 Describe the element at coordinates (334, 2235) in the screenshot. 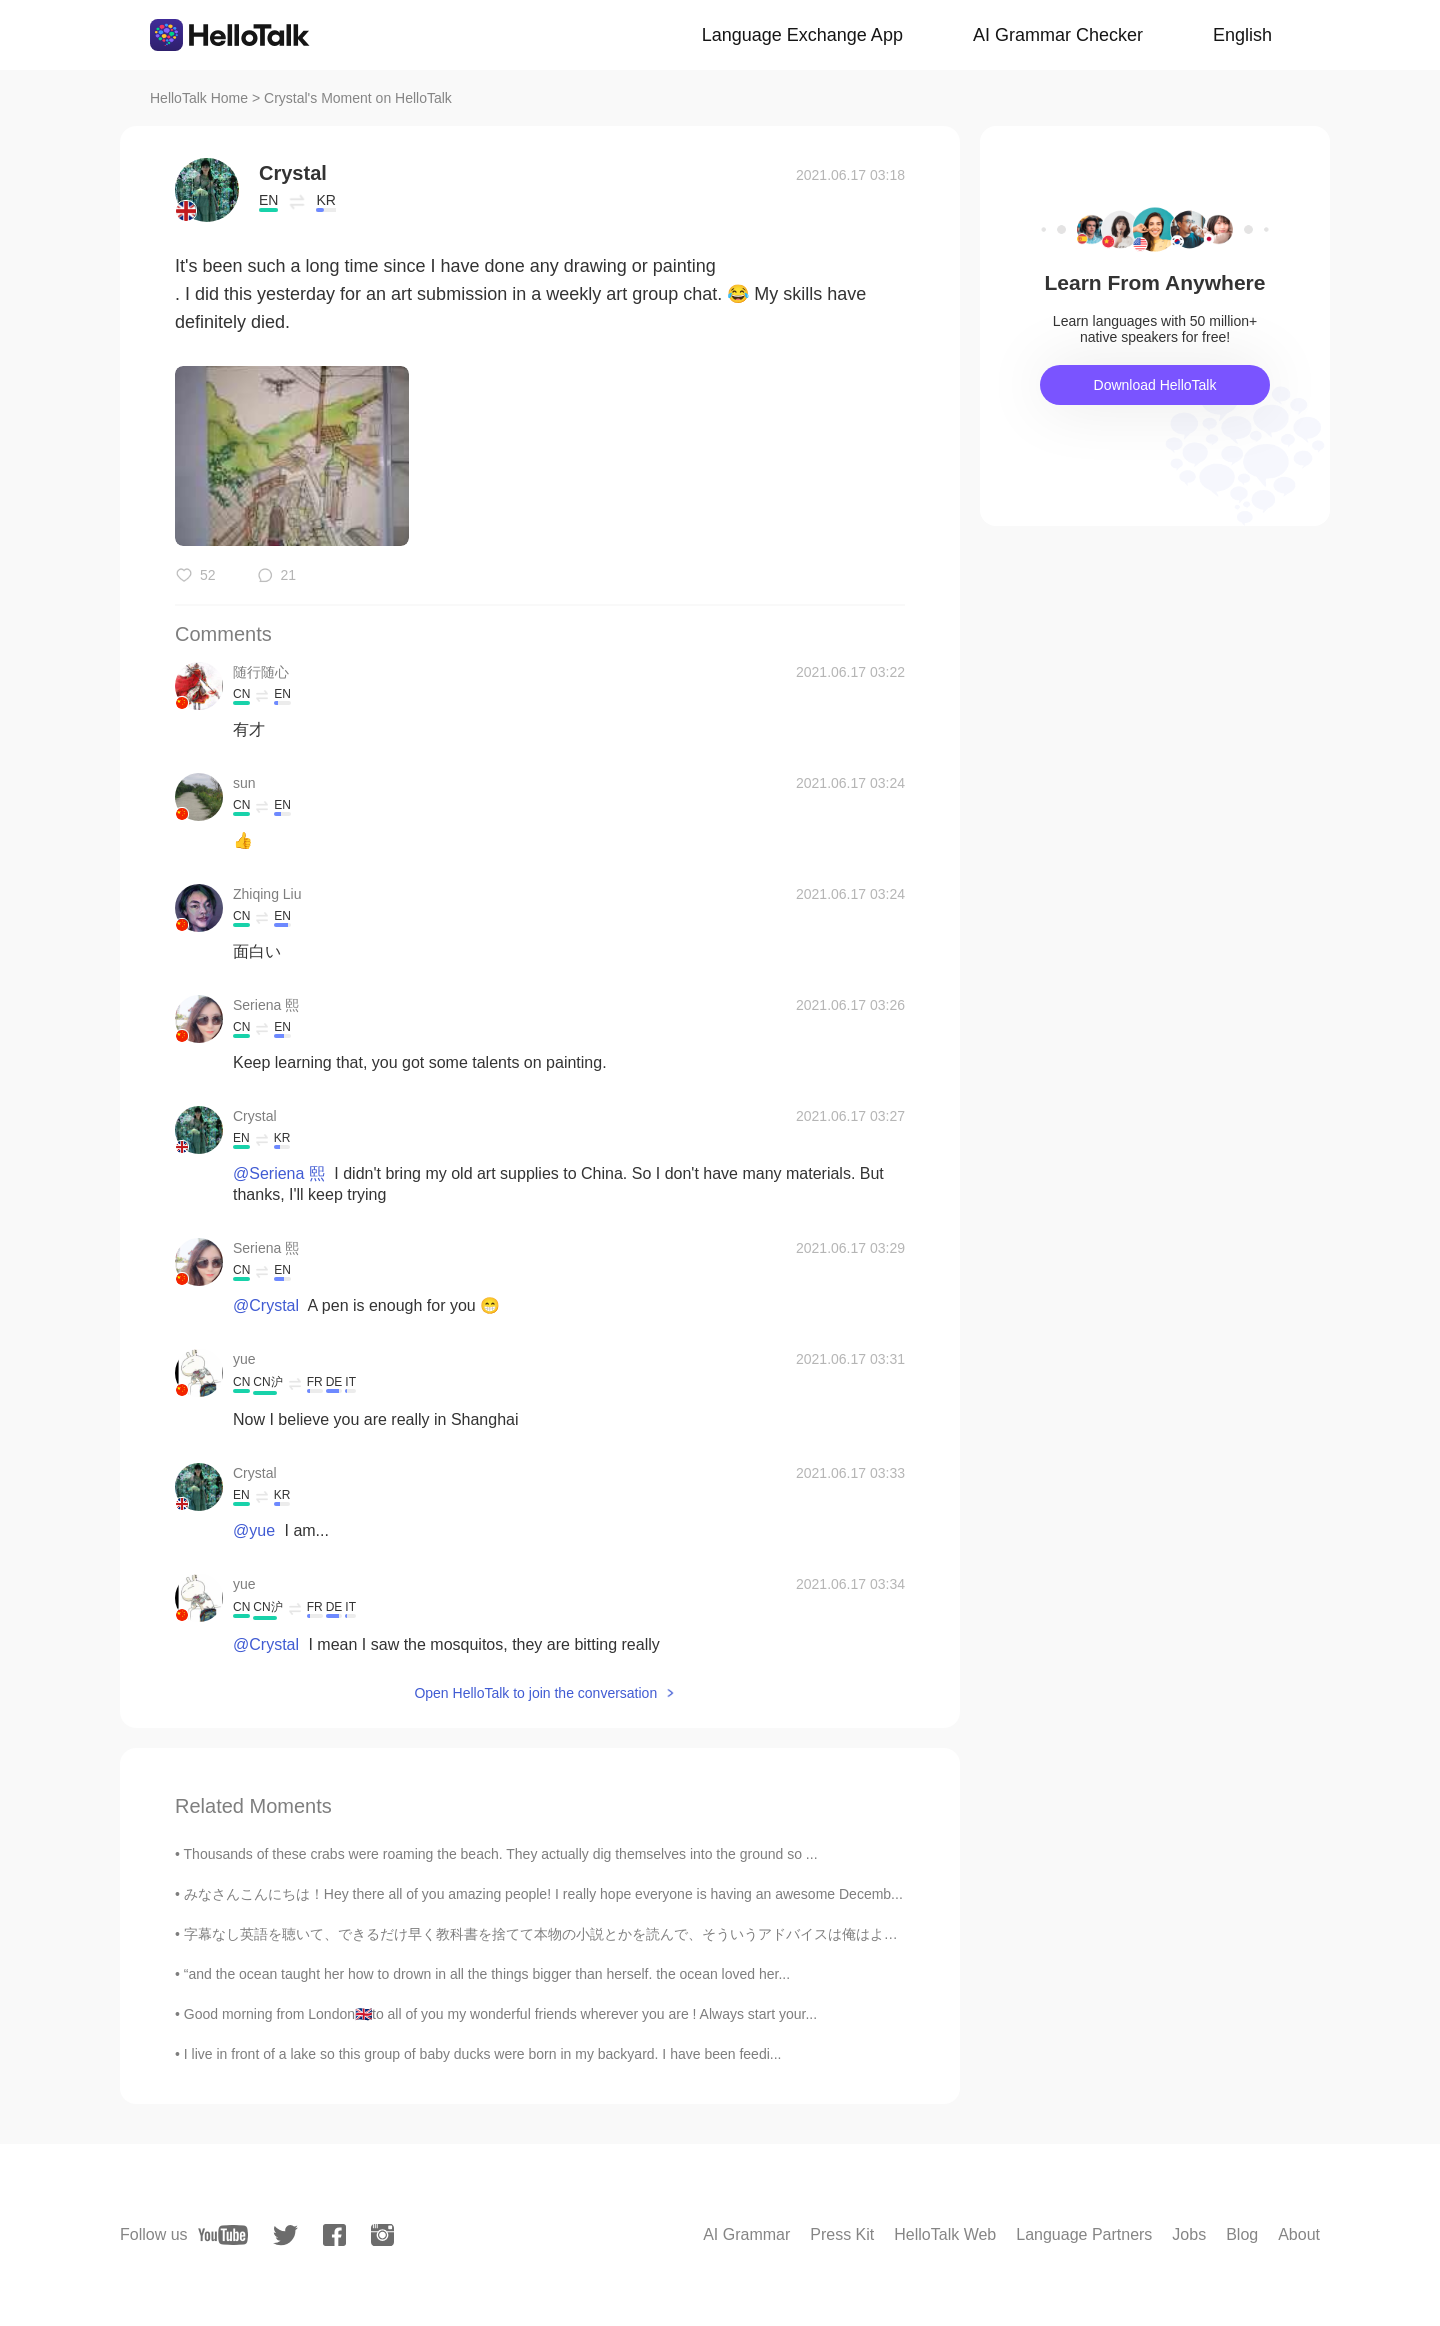

I see `[facebook]` at that location.